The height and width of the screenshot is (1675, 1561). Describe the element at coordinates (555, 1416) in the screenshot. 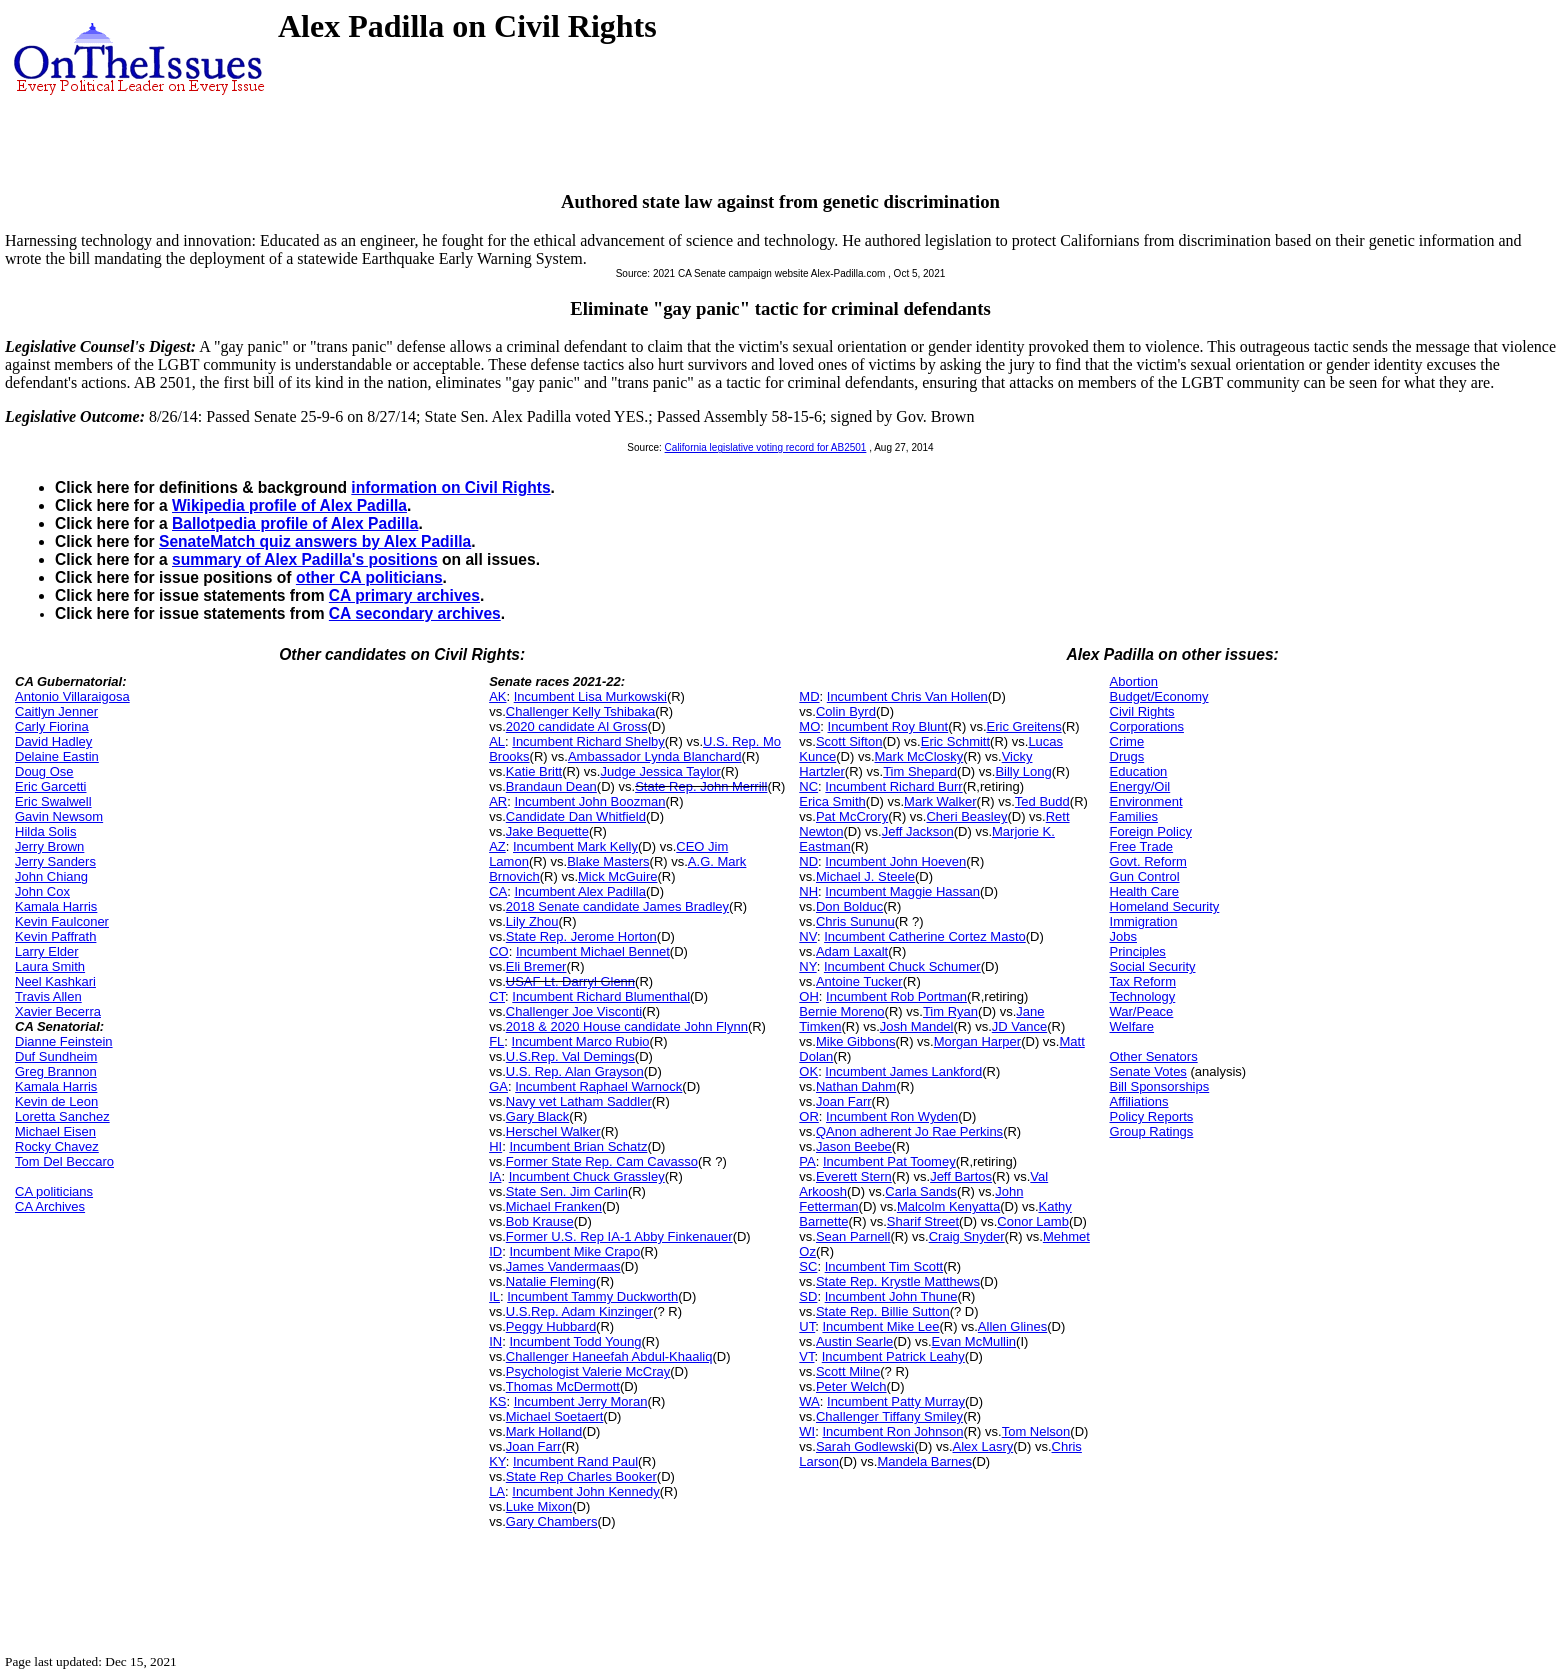

I see `Michael Soetaert` at that location.